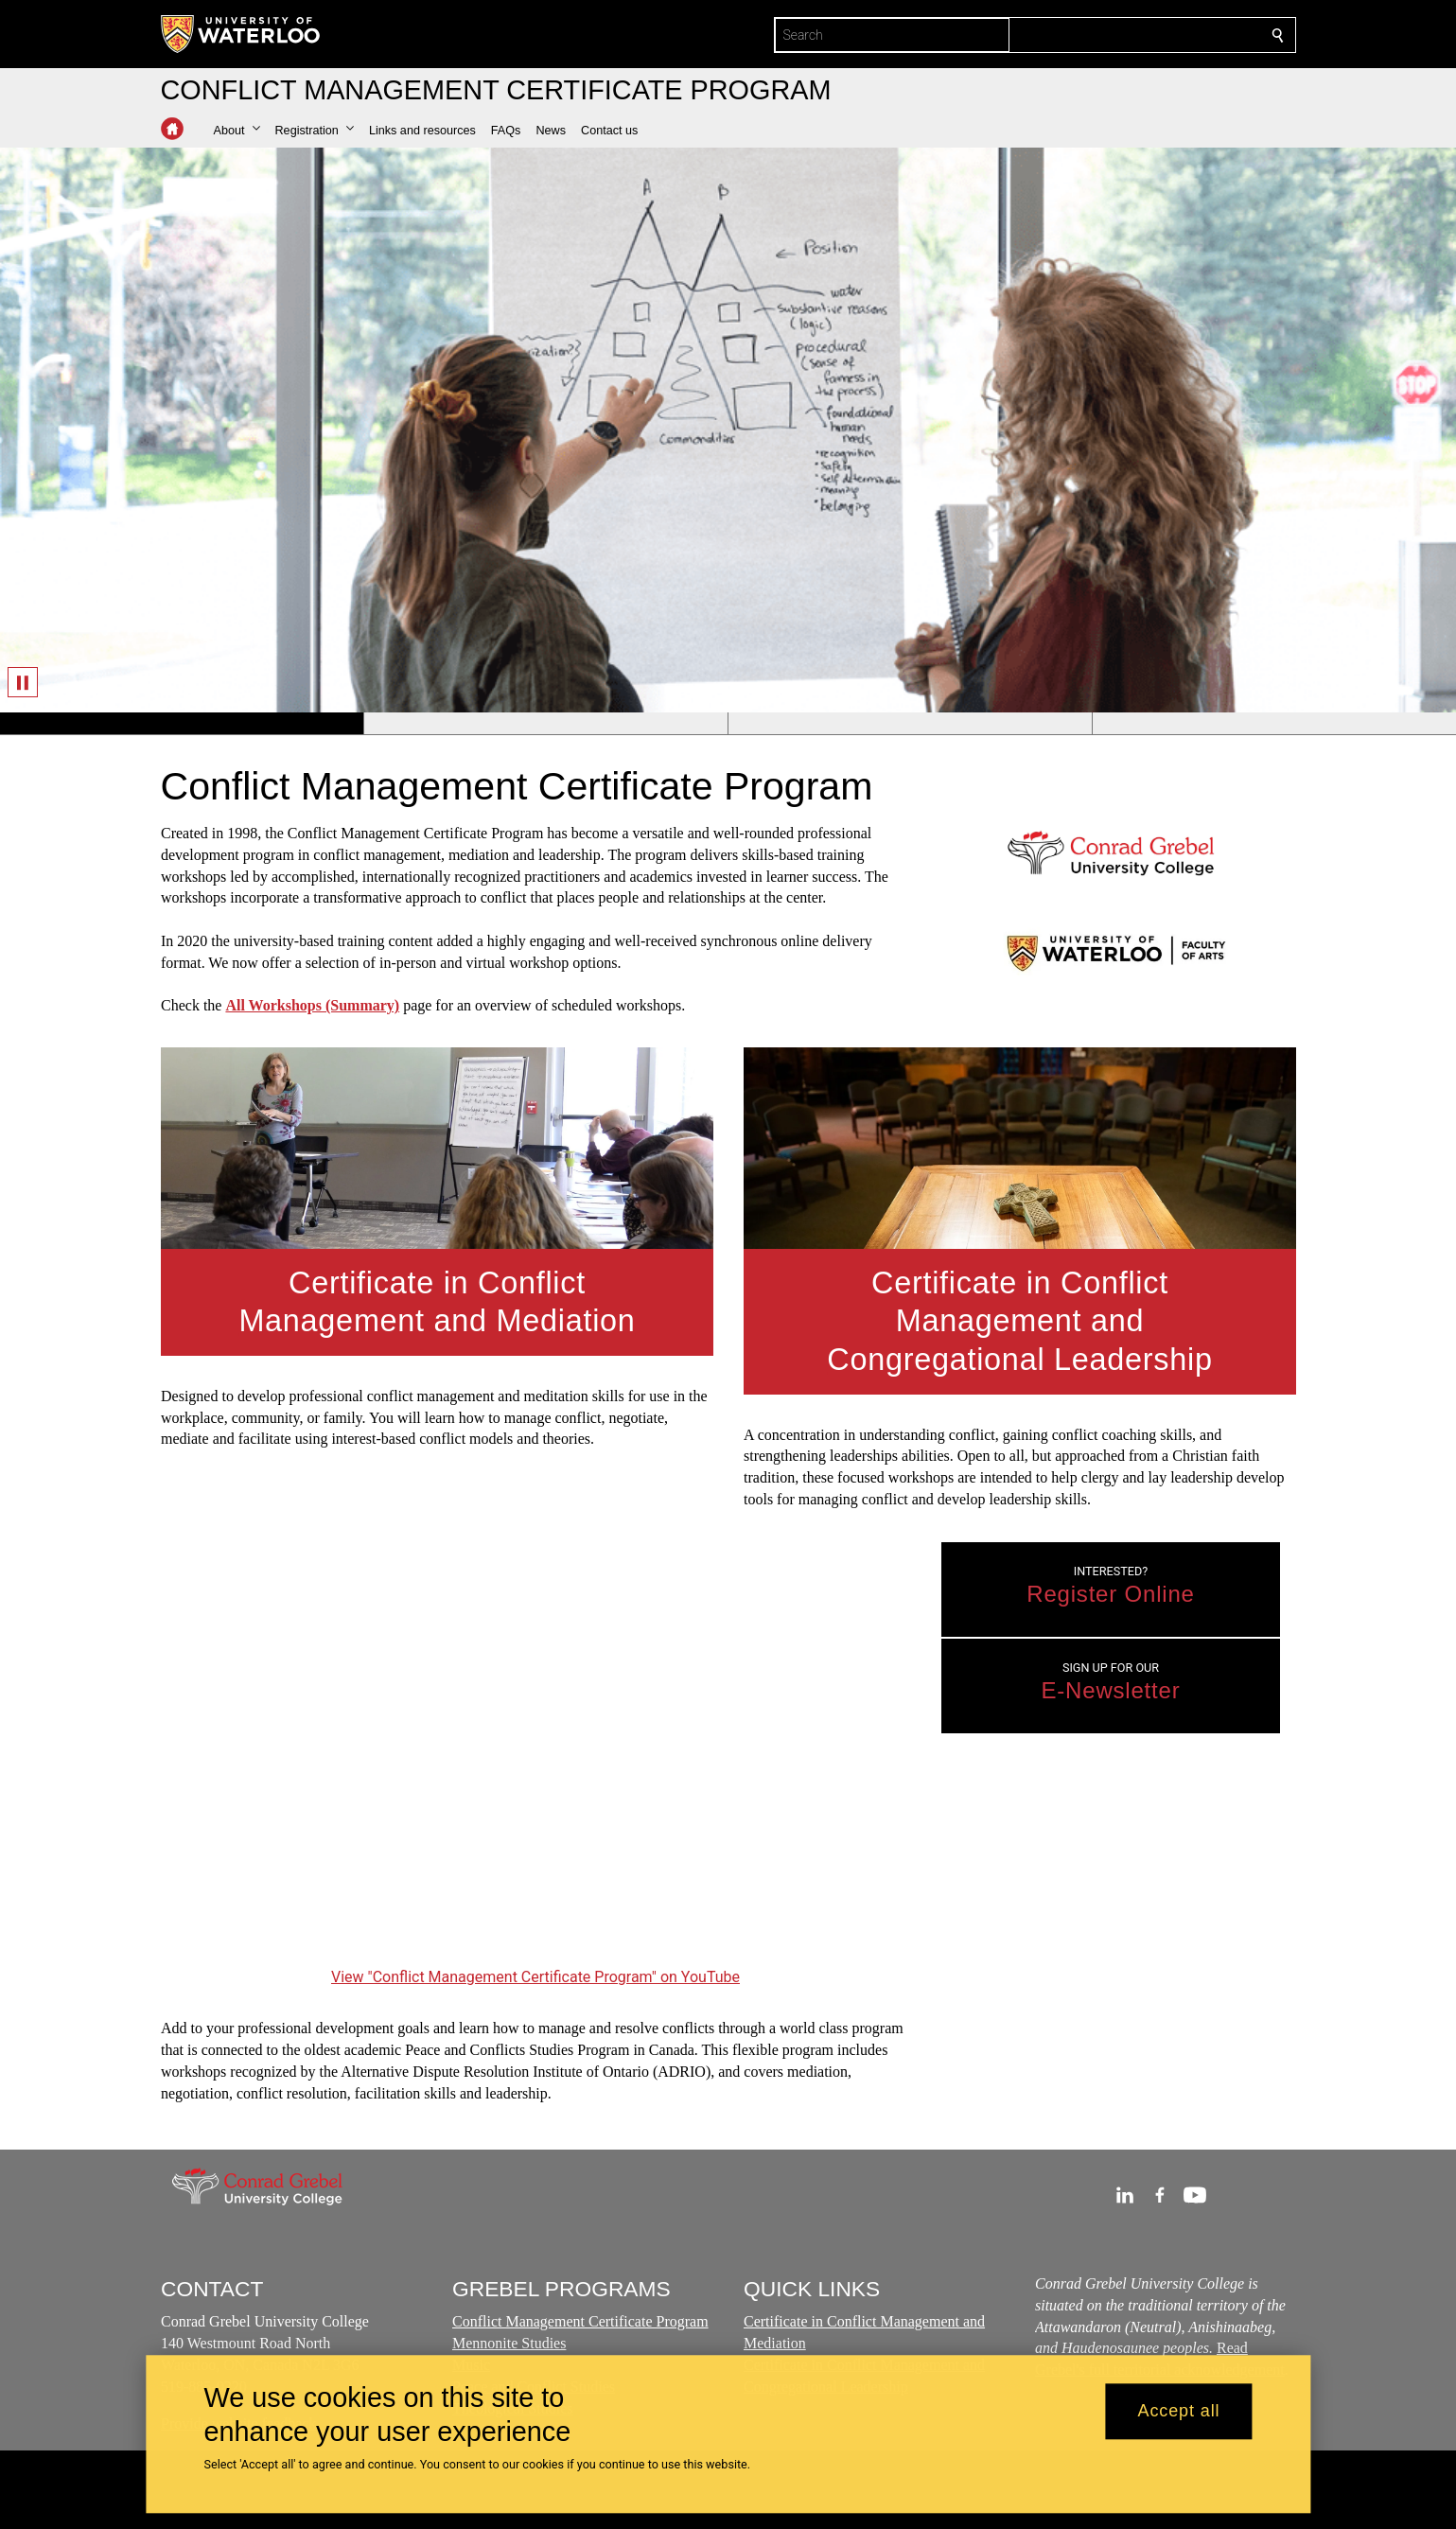 The height and width of the screenshot is (2529, 1456). I want to click on [button], so click(237, 131).